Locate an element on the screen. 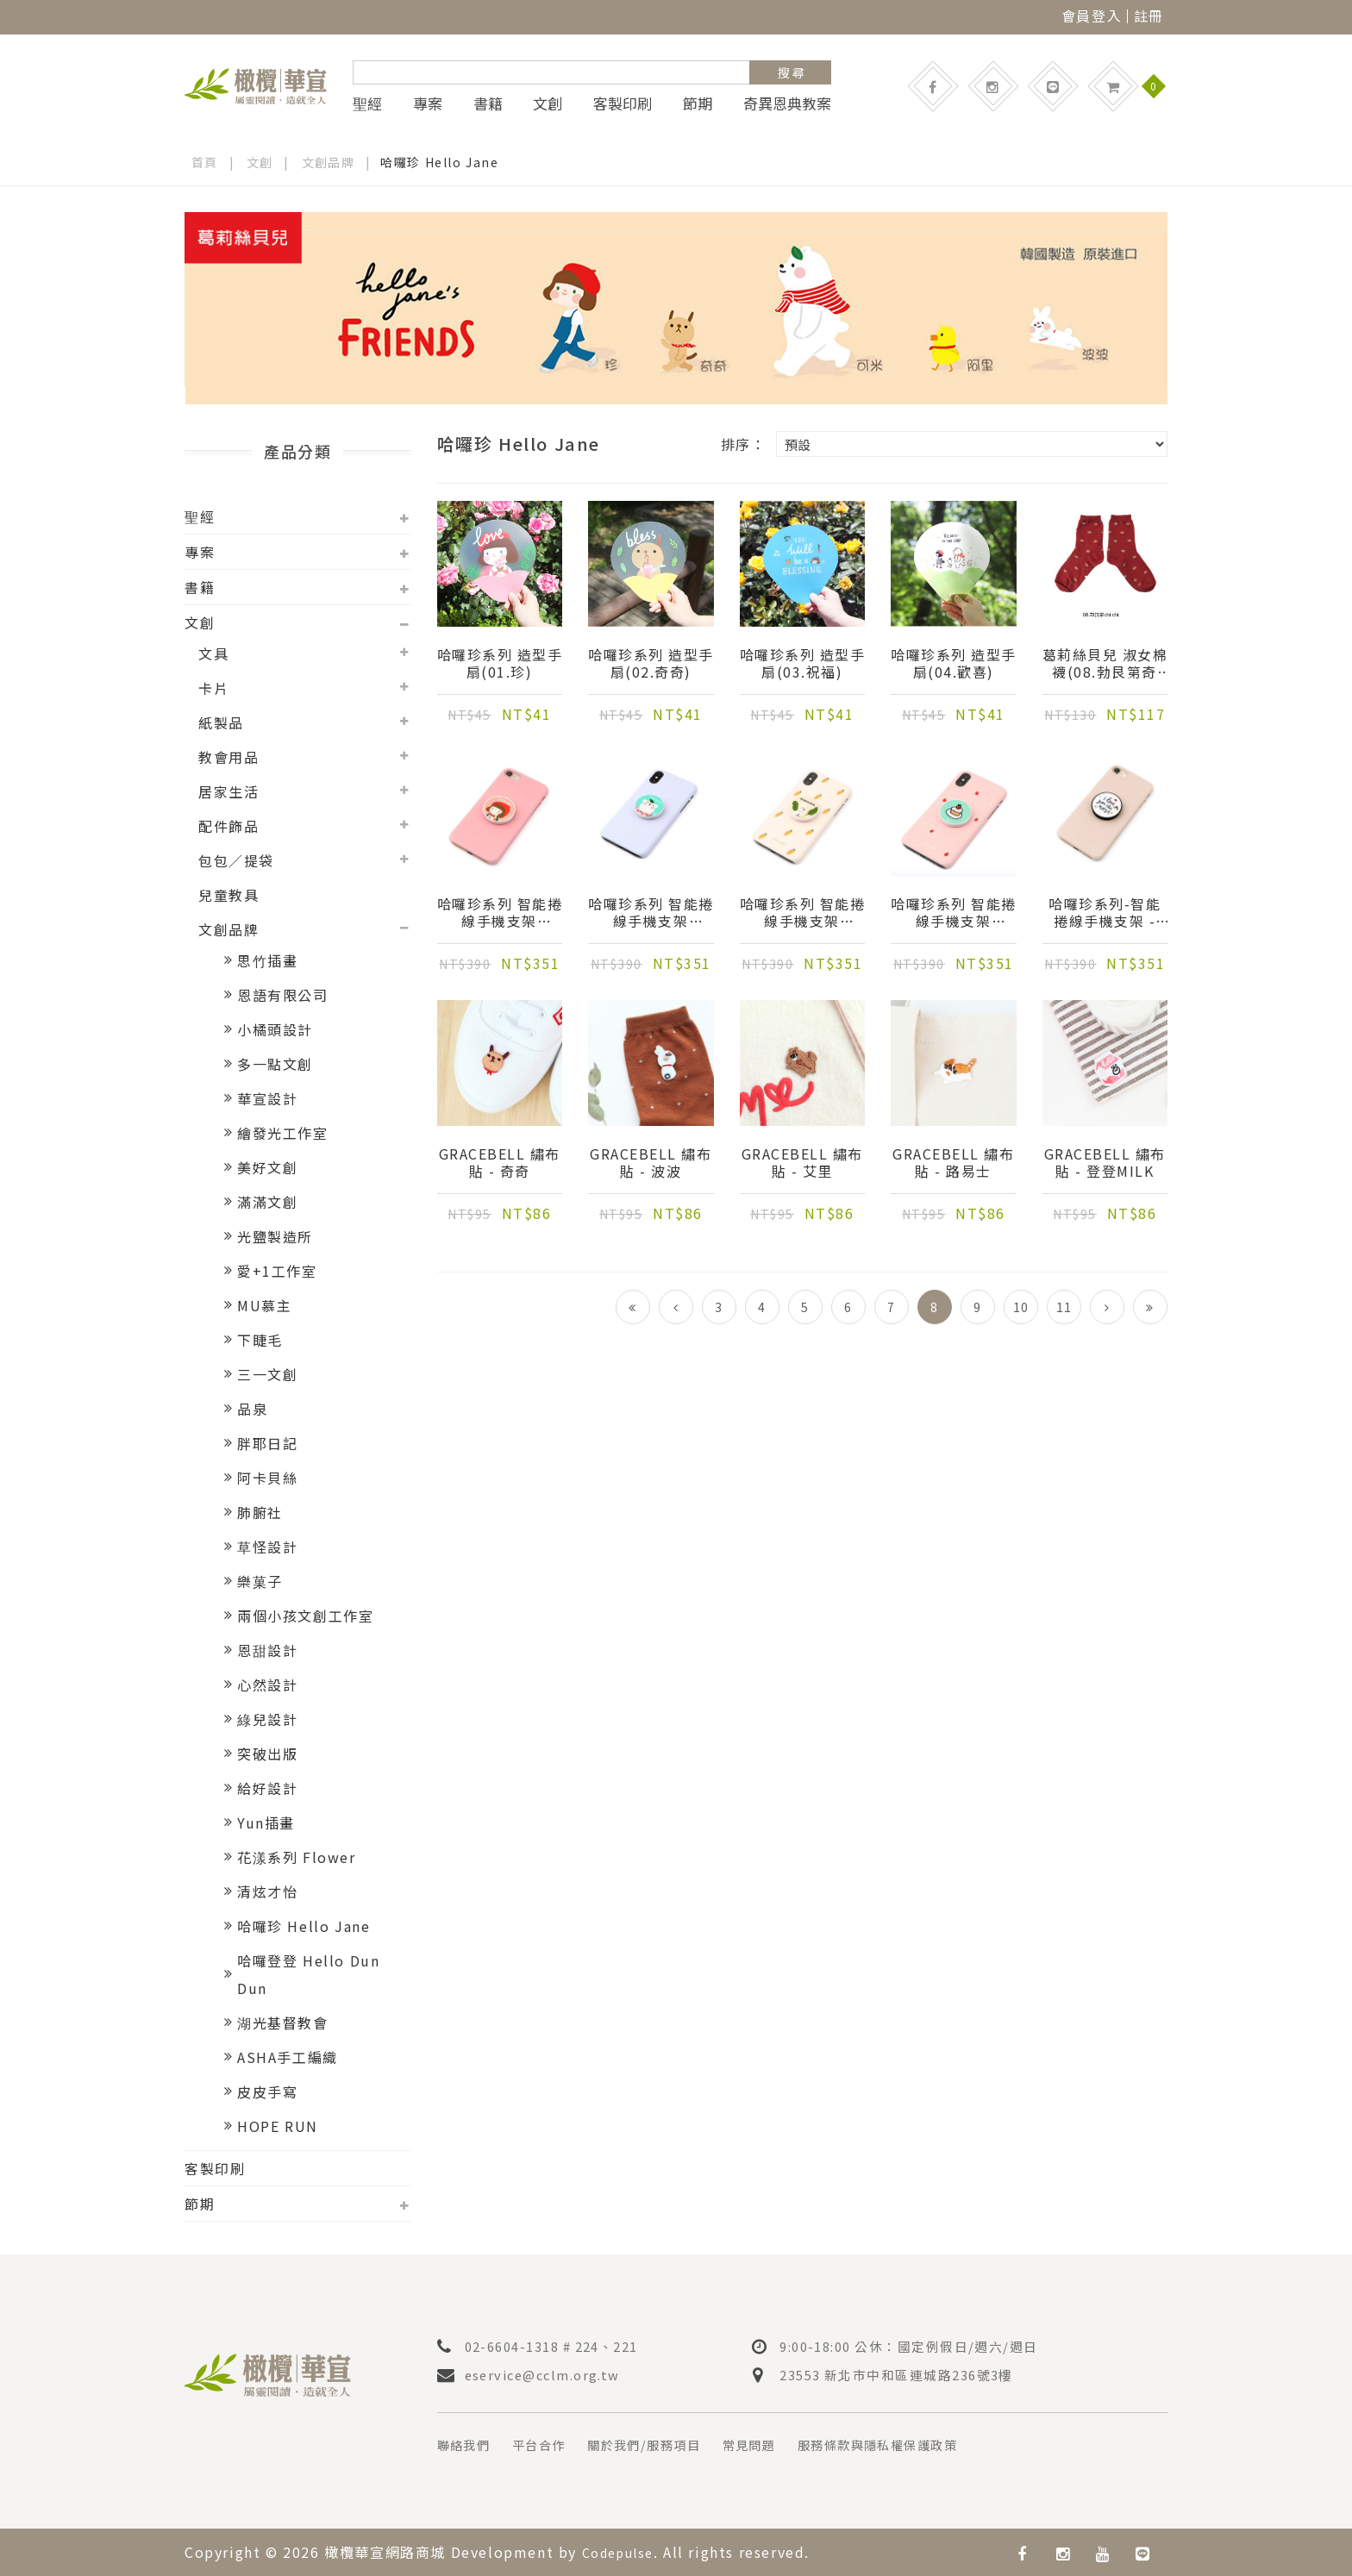  註冊 is located at coordinates (1149, 15).